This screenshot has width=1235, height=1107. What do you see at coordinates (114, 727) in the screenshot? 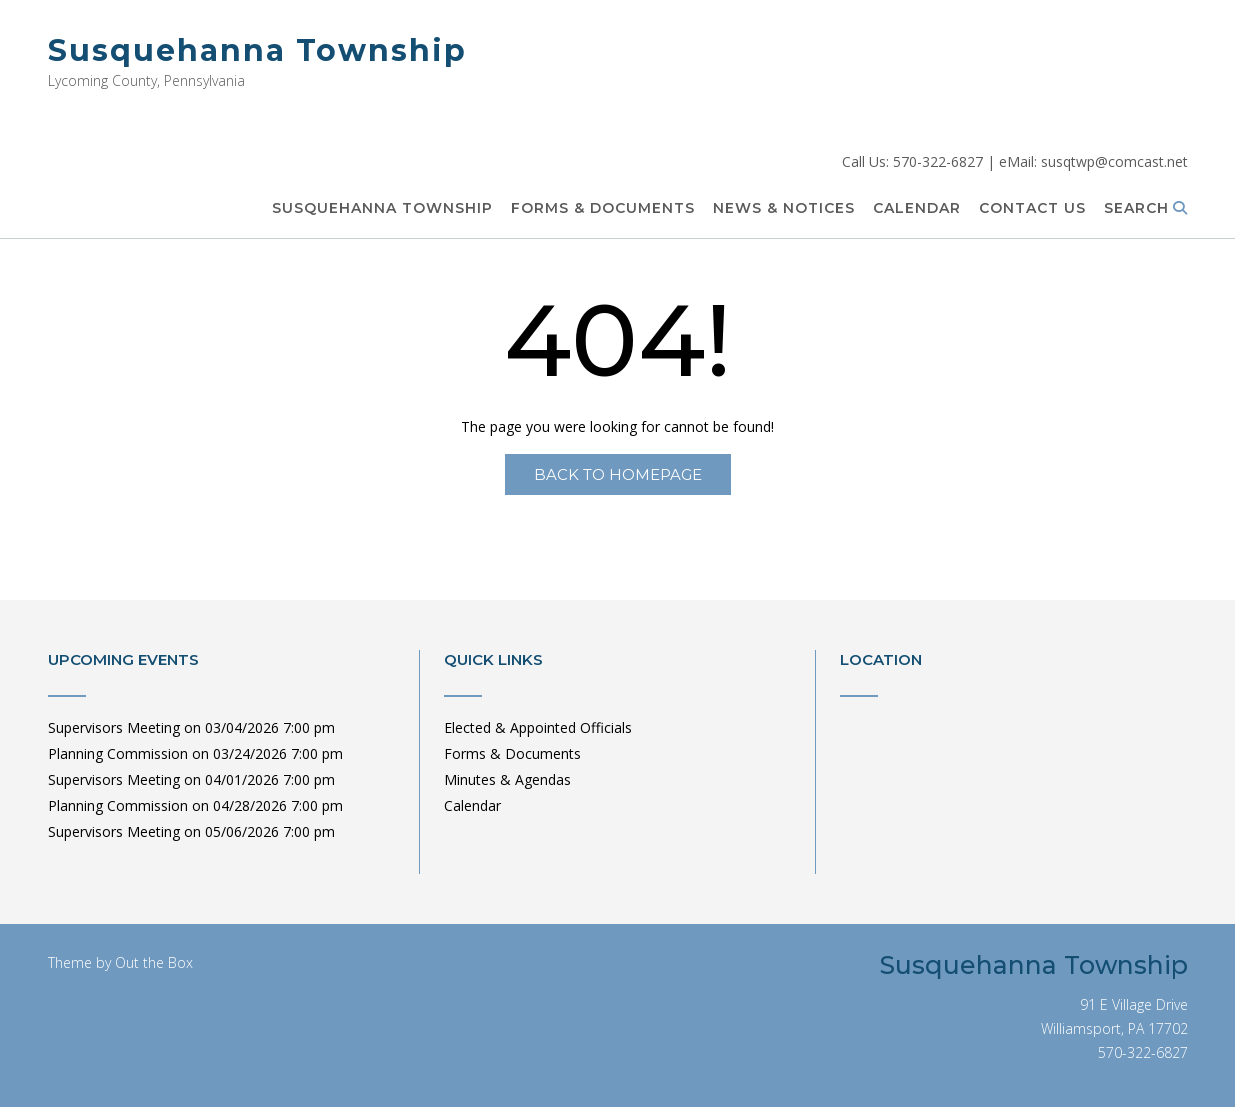
I see `Supervisors Meeting` at bounding box center [114, 727].